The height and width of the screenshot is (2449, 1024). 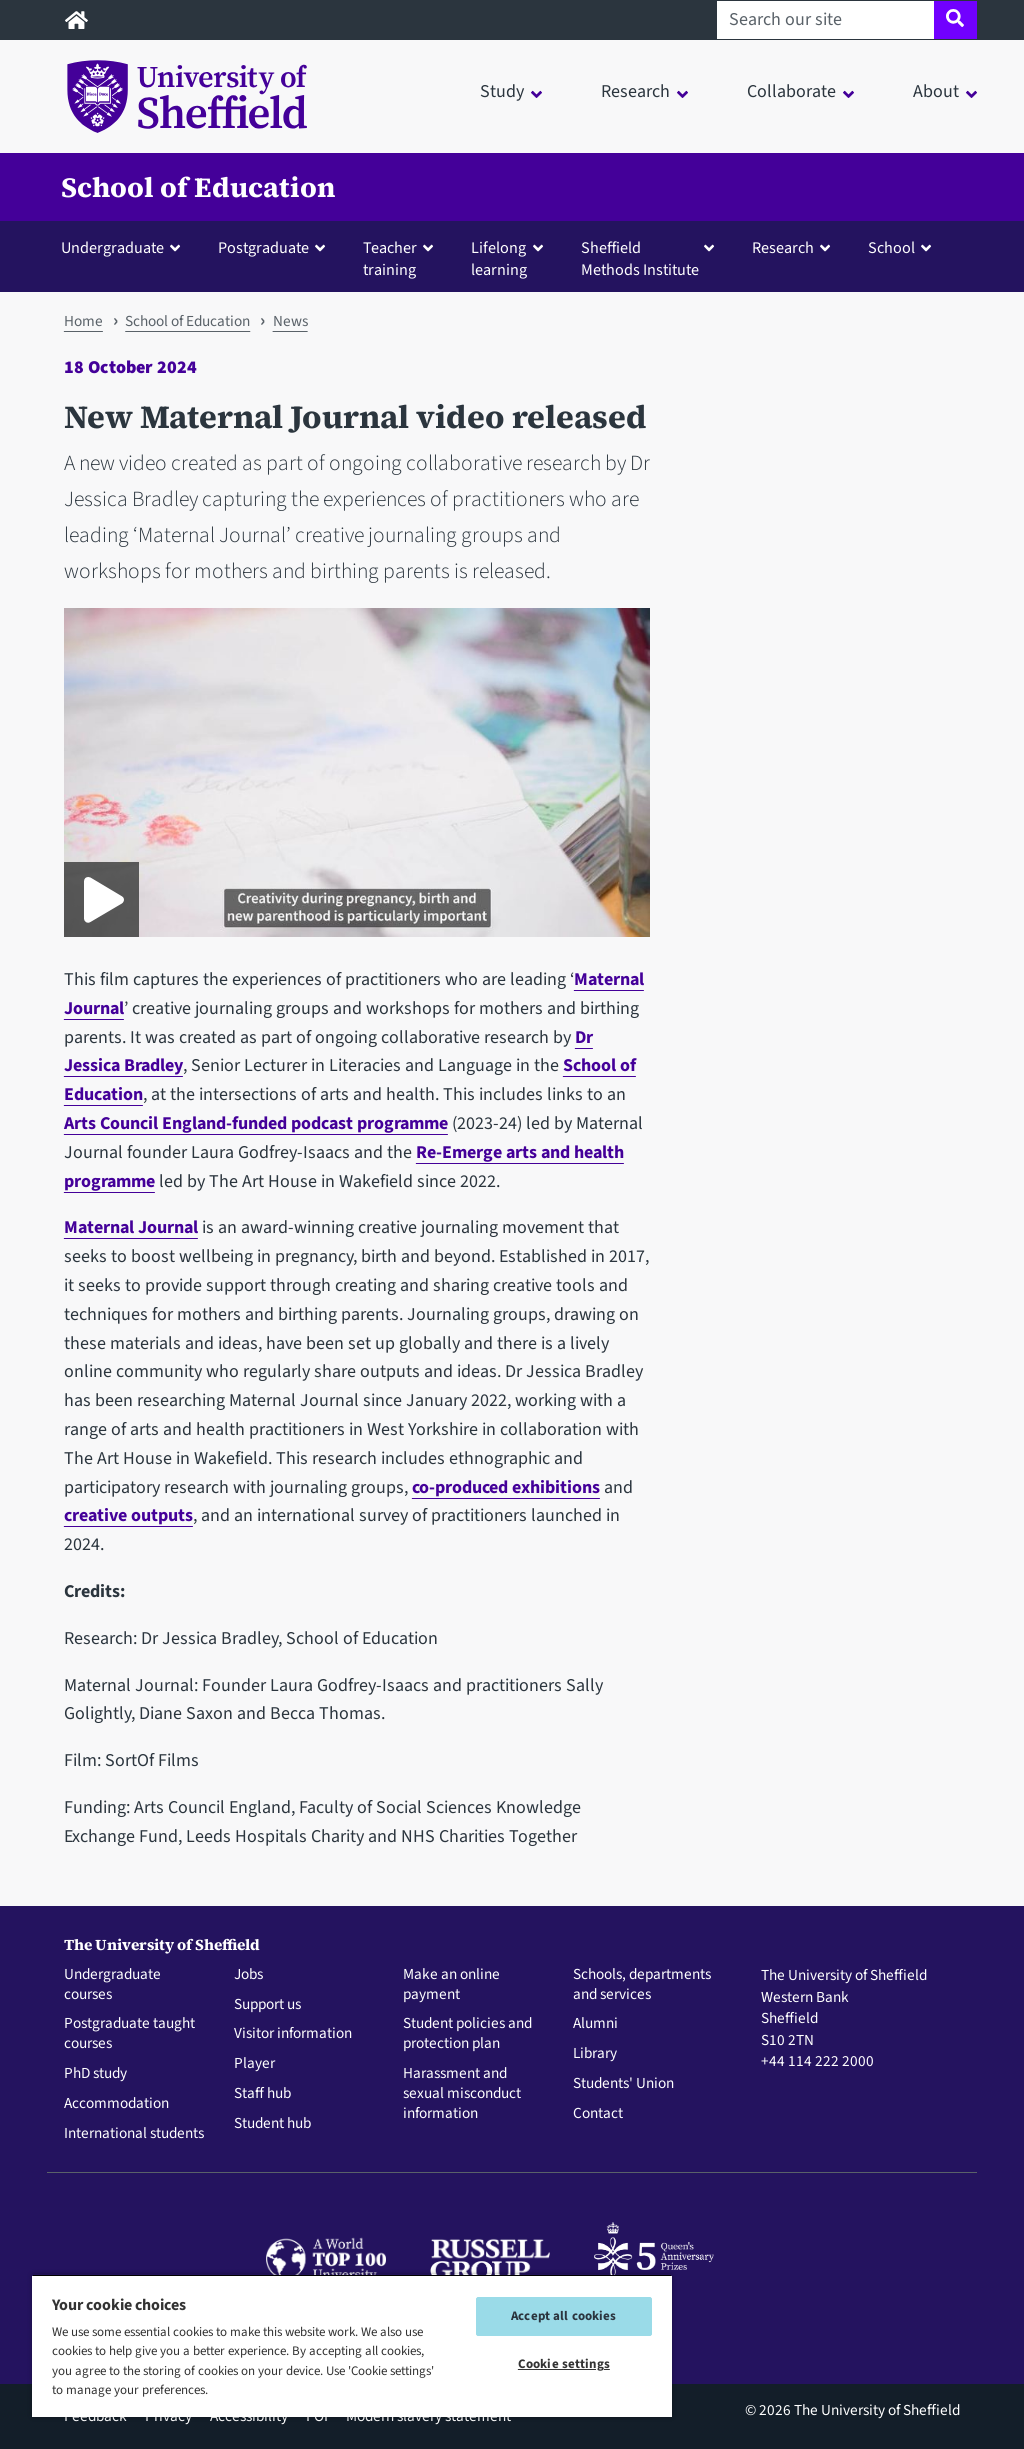 What do you see at coordinates (128, 1515) in the screenshot?
I see `creative outputs` at bounding box center [128, 1515].